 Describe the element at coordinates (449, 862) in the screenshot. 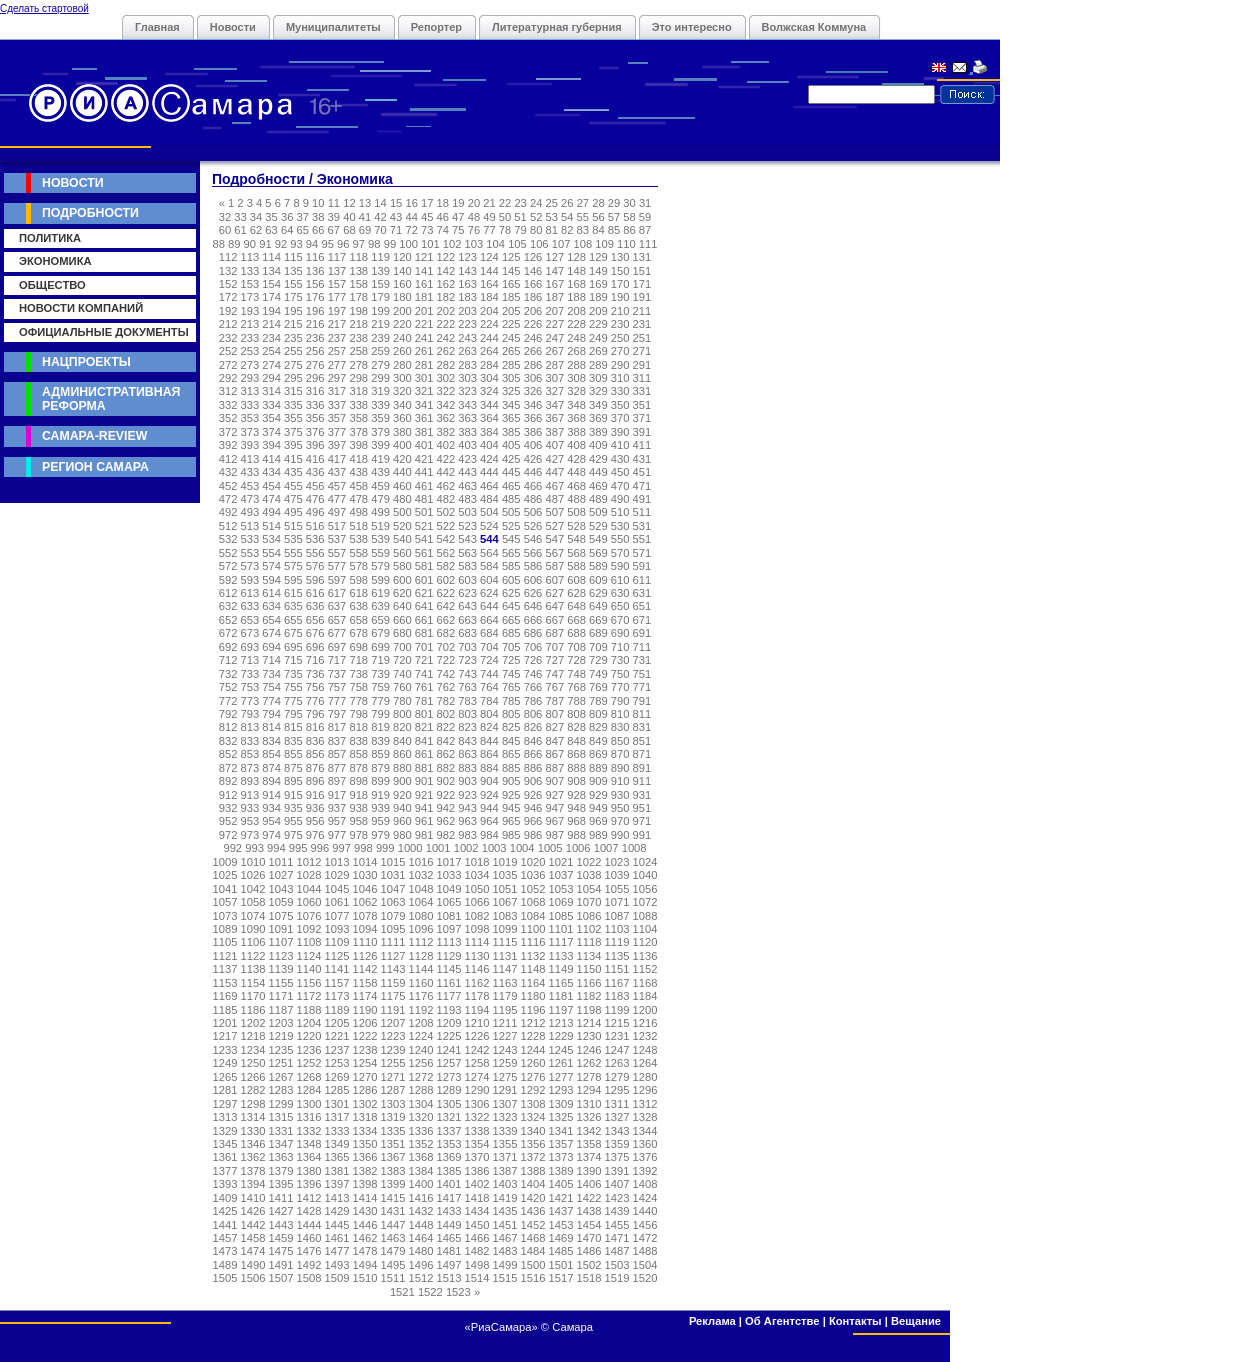

I see `1017` at that location.